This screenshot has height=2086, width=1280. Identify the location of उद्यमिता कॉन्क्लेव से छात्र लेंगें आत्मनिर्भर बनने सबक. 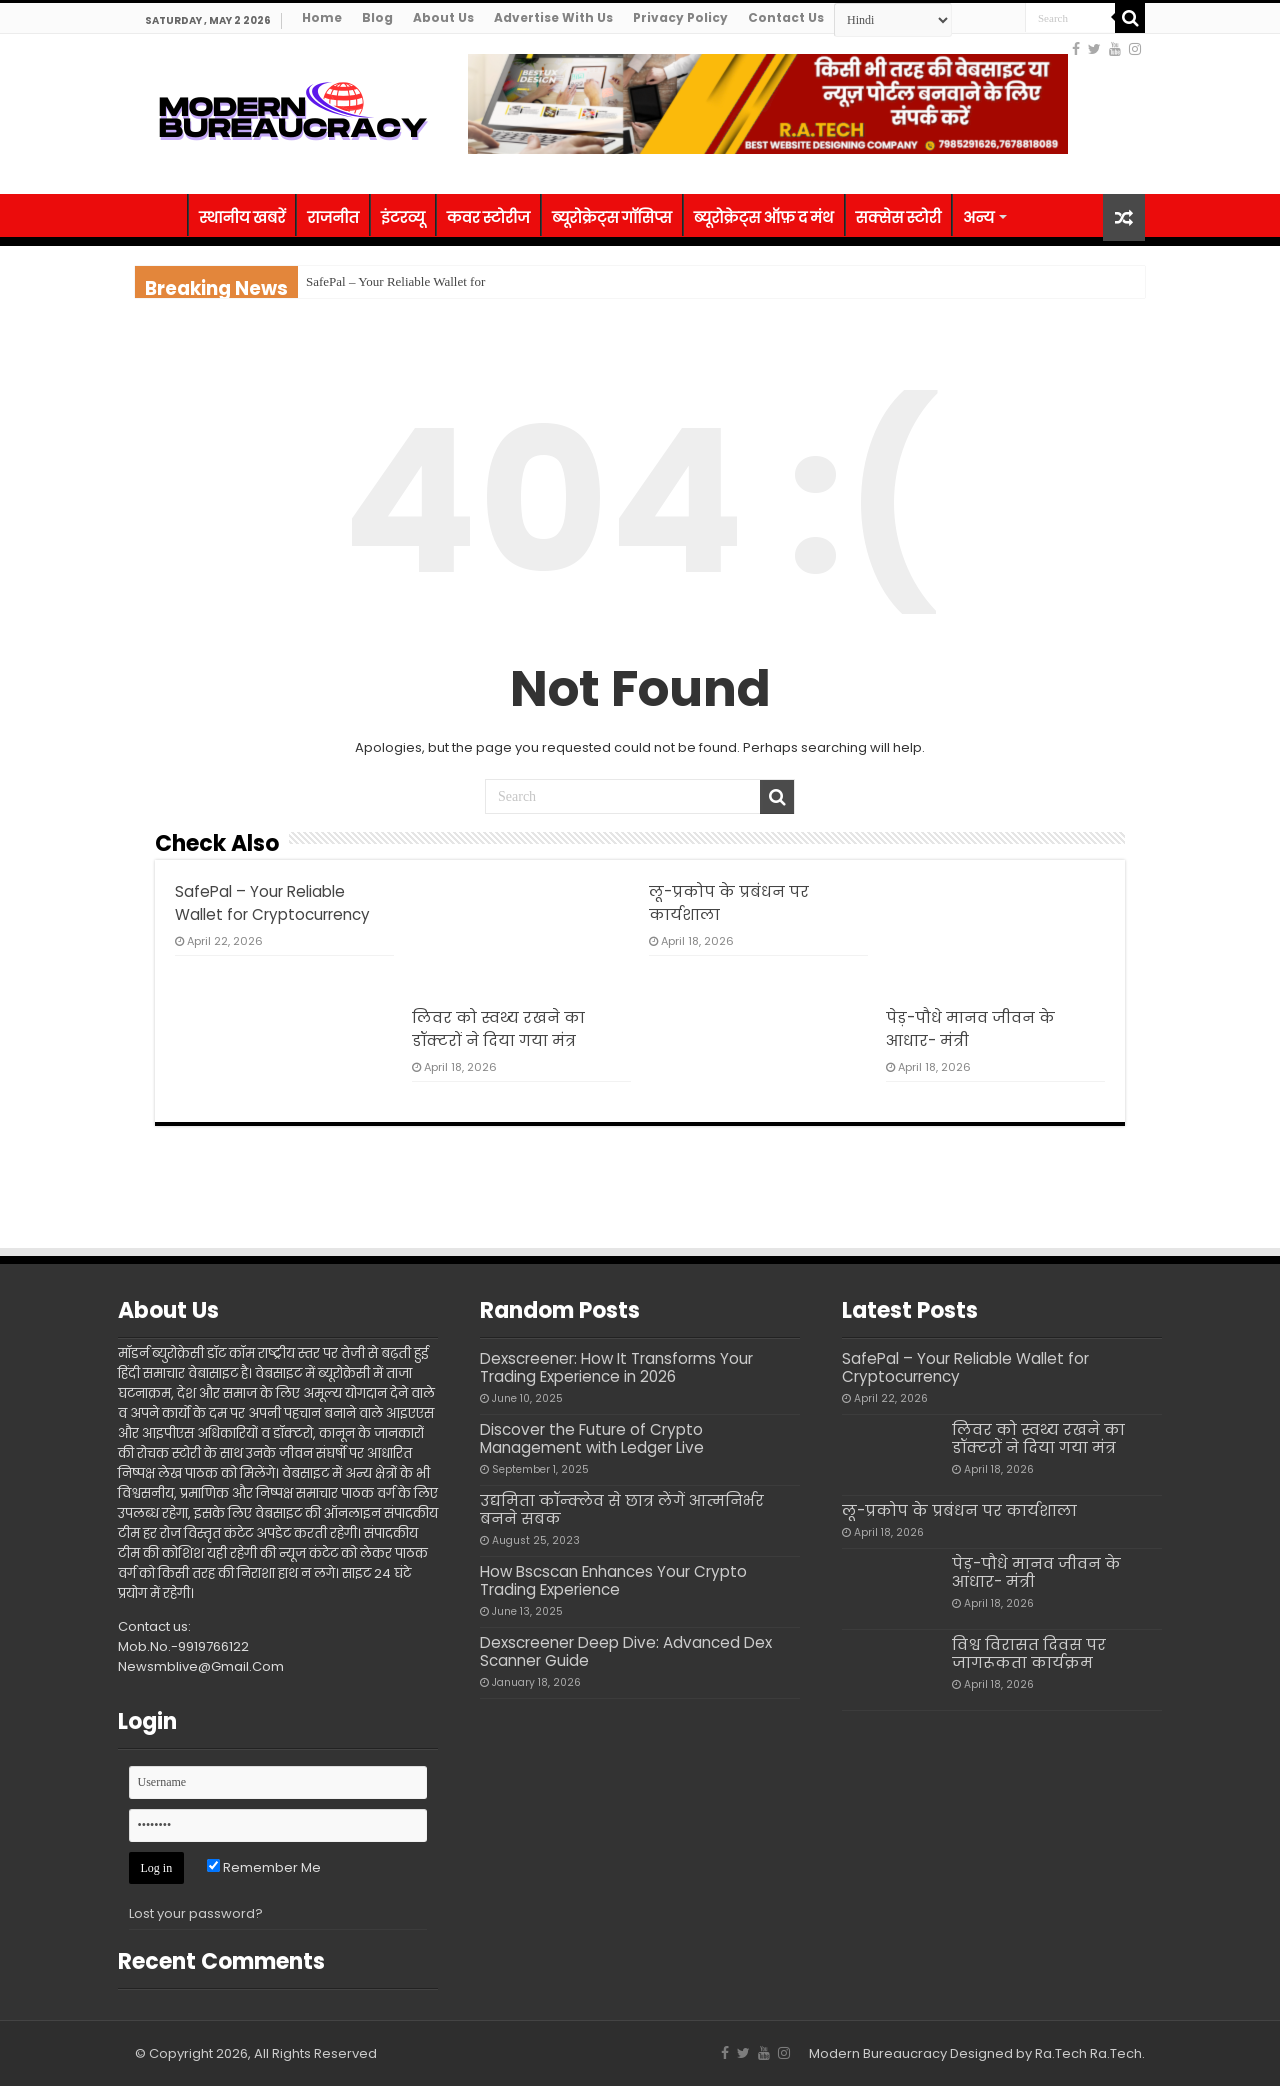
(622, 1509).